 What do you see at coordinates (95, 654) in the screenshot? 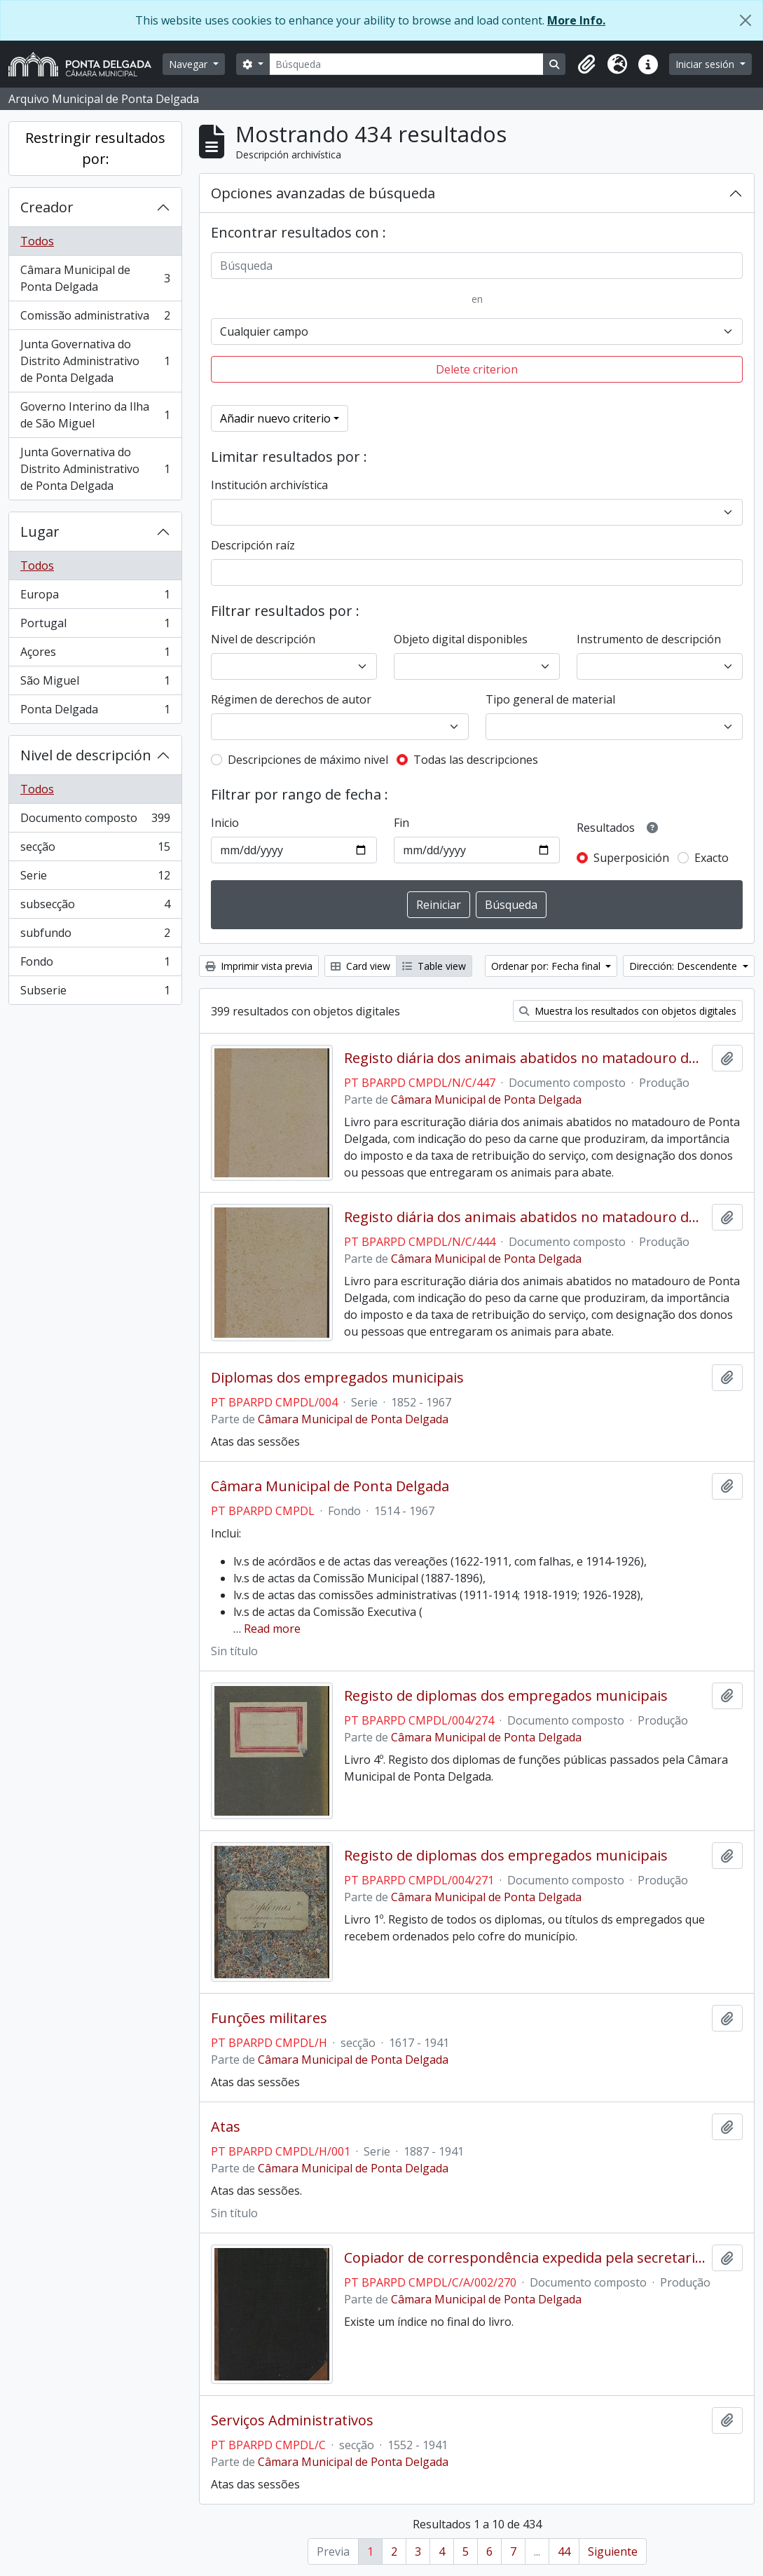
I see `Açores` at bounding box center [95, 654].